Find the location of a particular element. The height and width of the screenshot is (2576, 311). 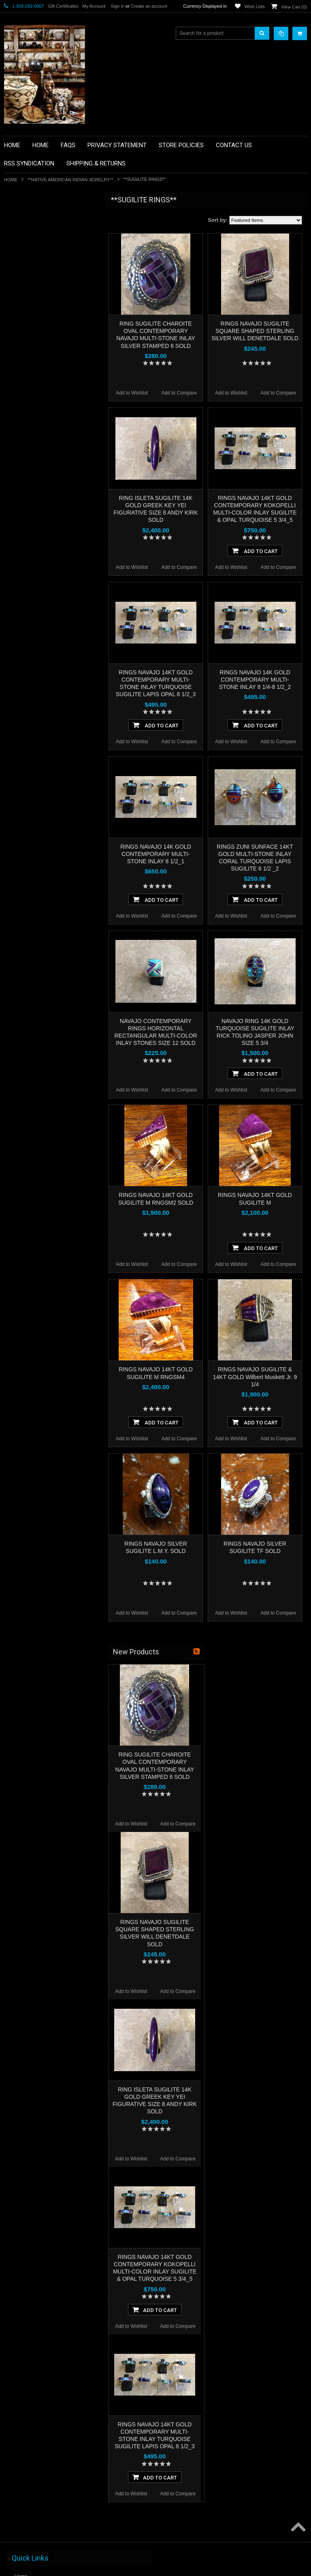

Wish Lists is located at coordinates (255, 6).